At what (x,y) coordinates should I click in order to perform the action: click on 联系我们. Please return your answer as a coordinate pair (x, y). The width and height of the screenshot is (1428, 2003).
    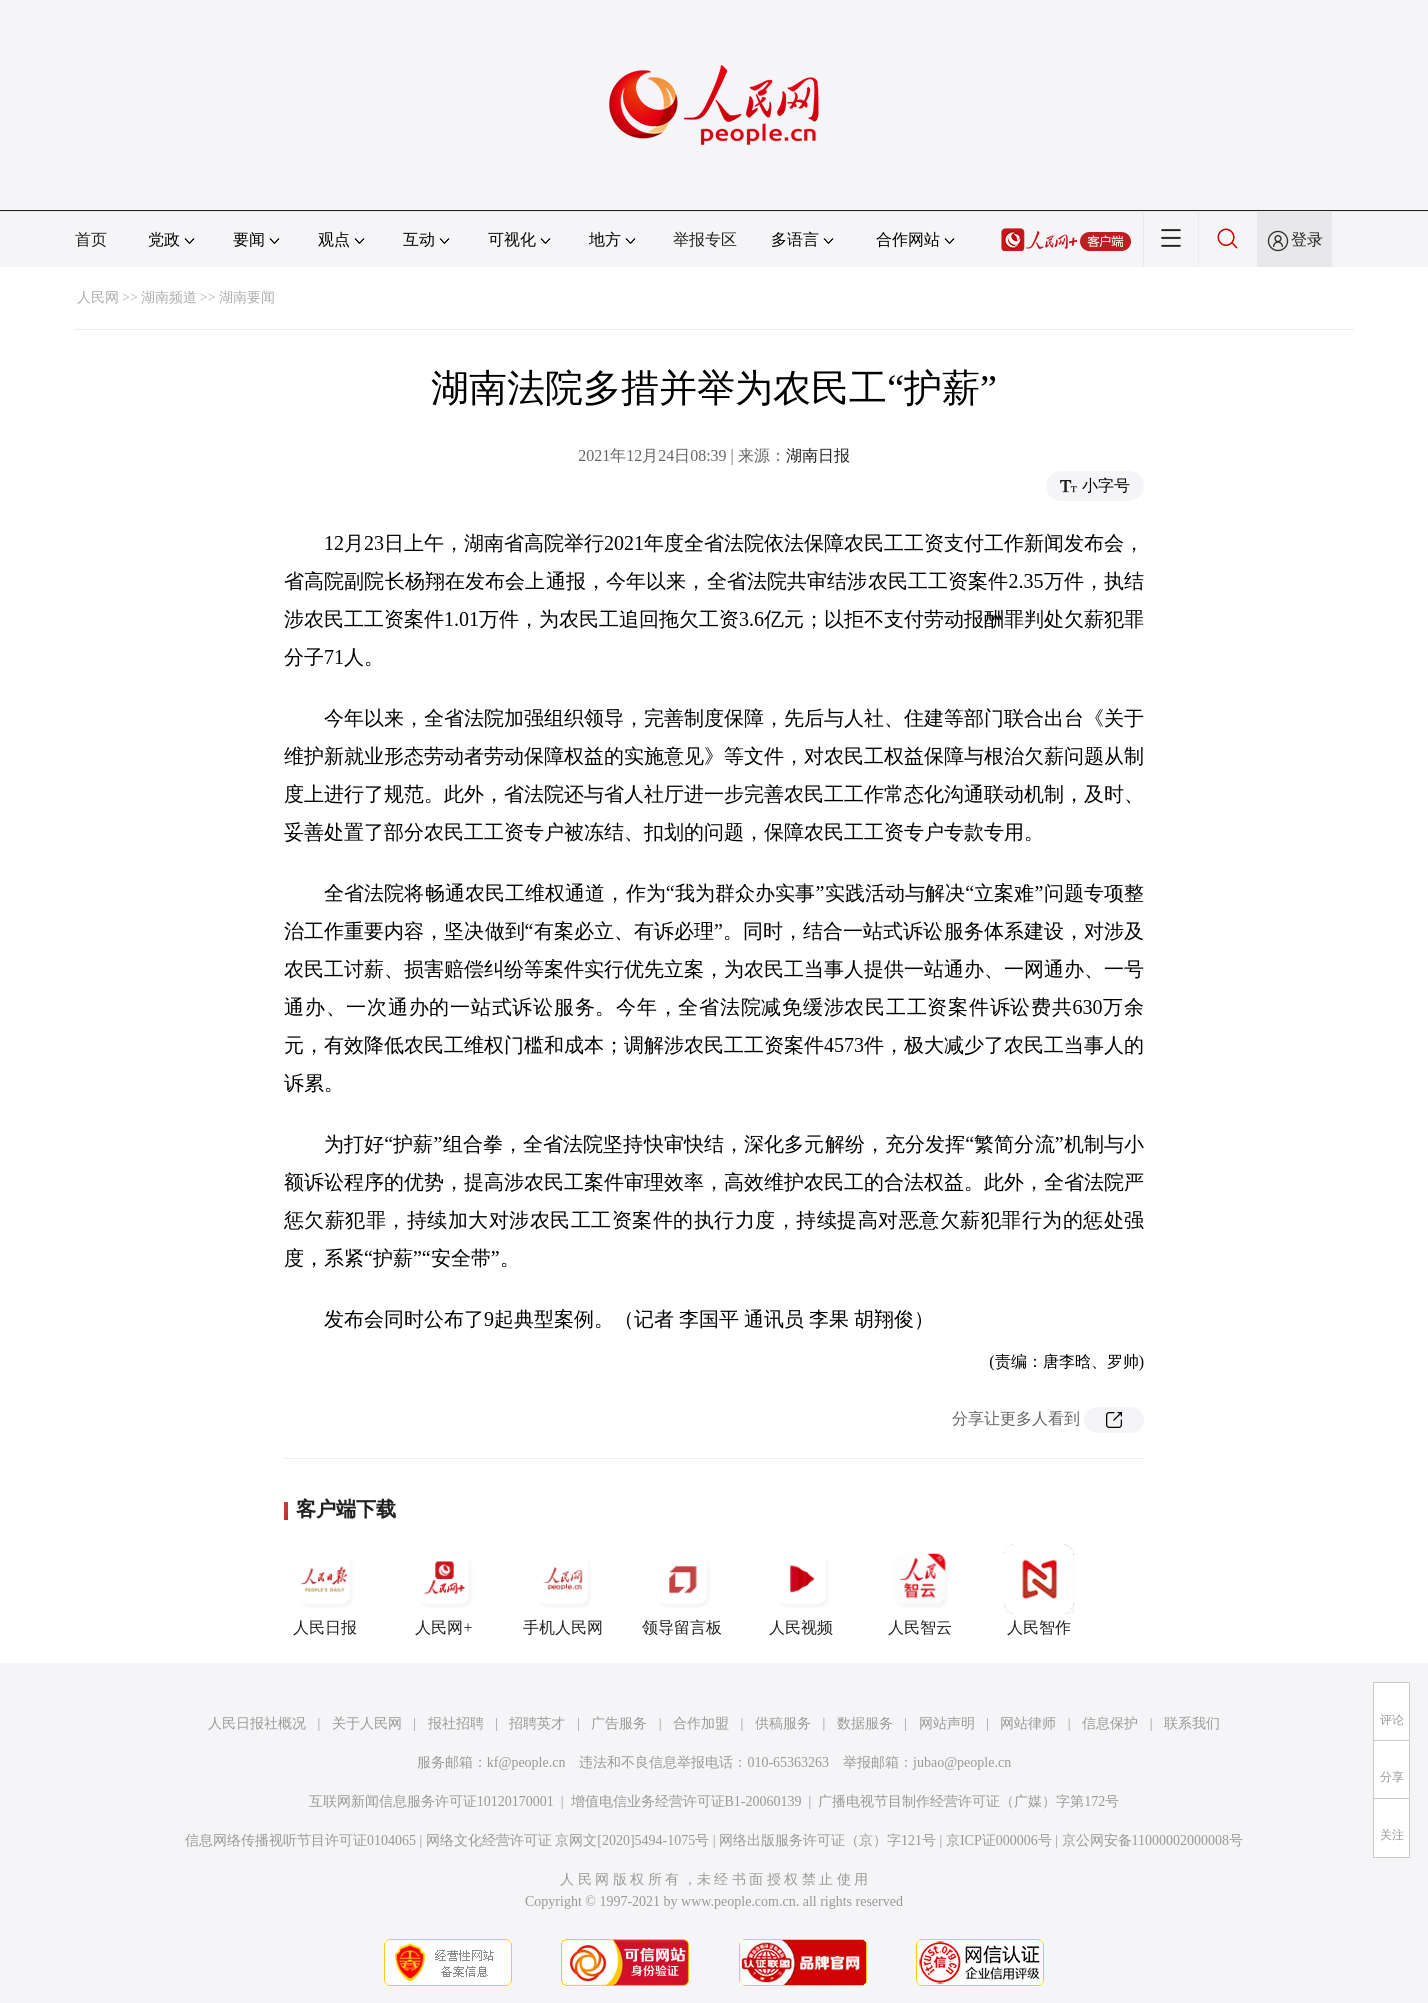
    Looking at the image, I should click on (1192, 1723).